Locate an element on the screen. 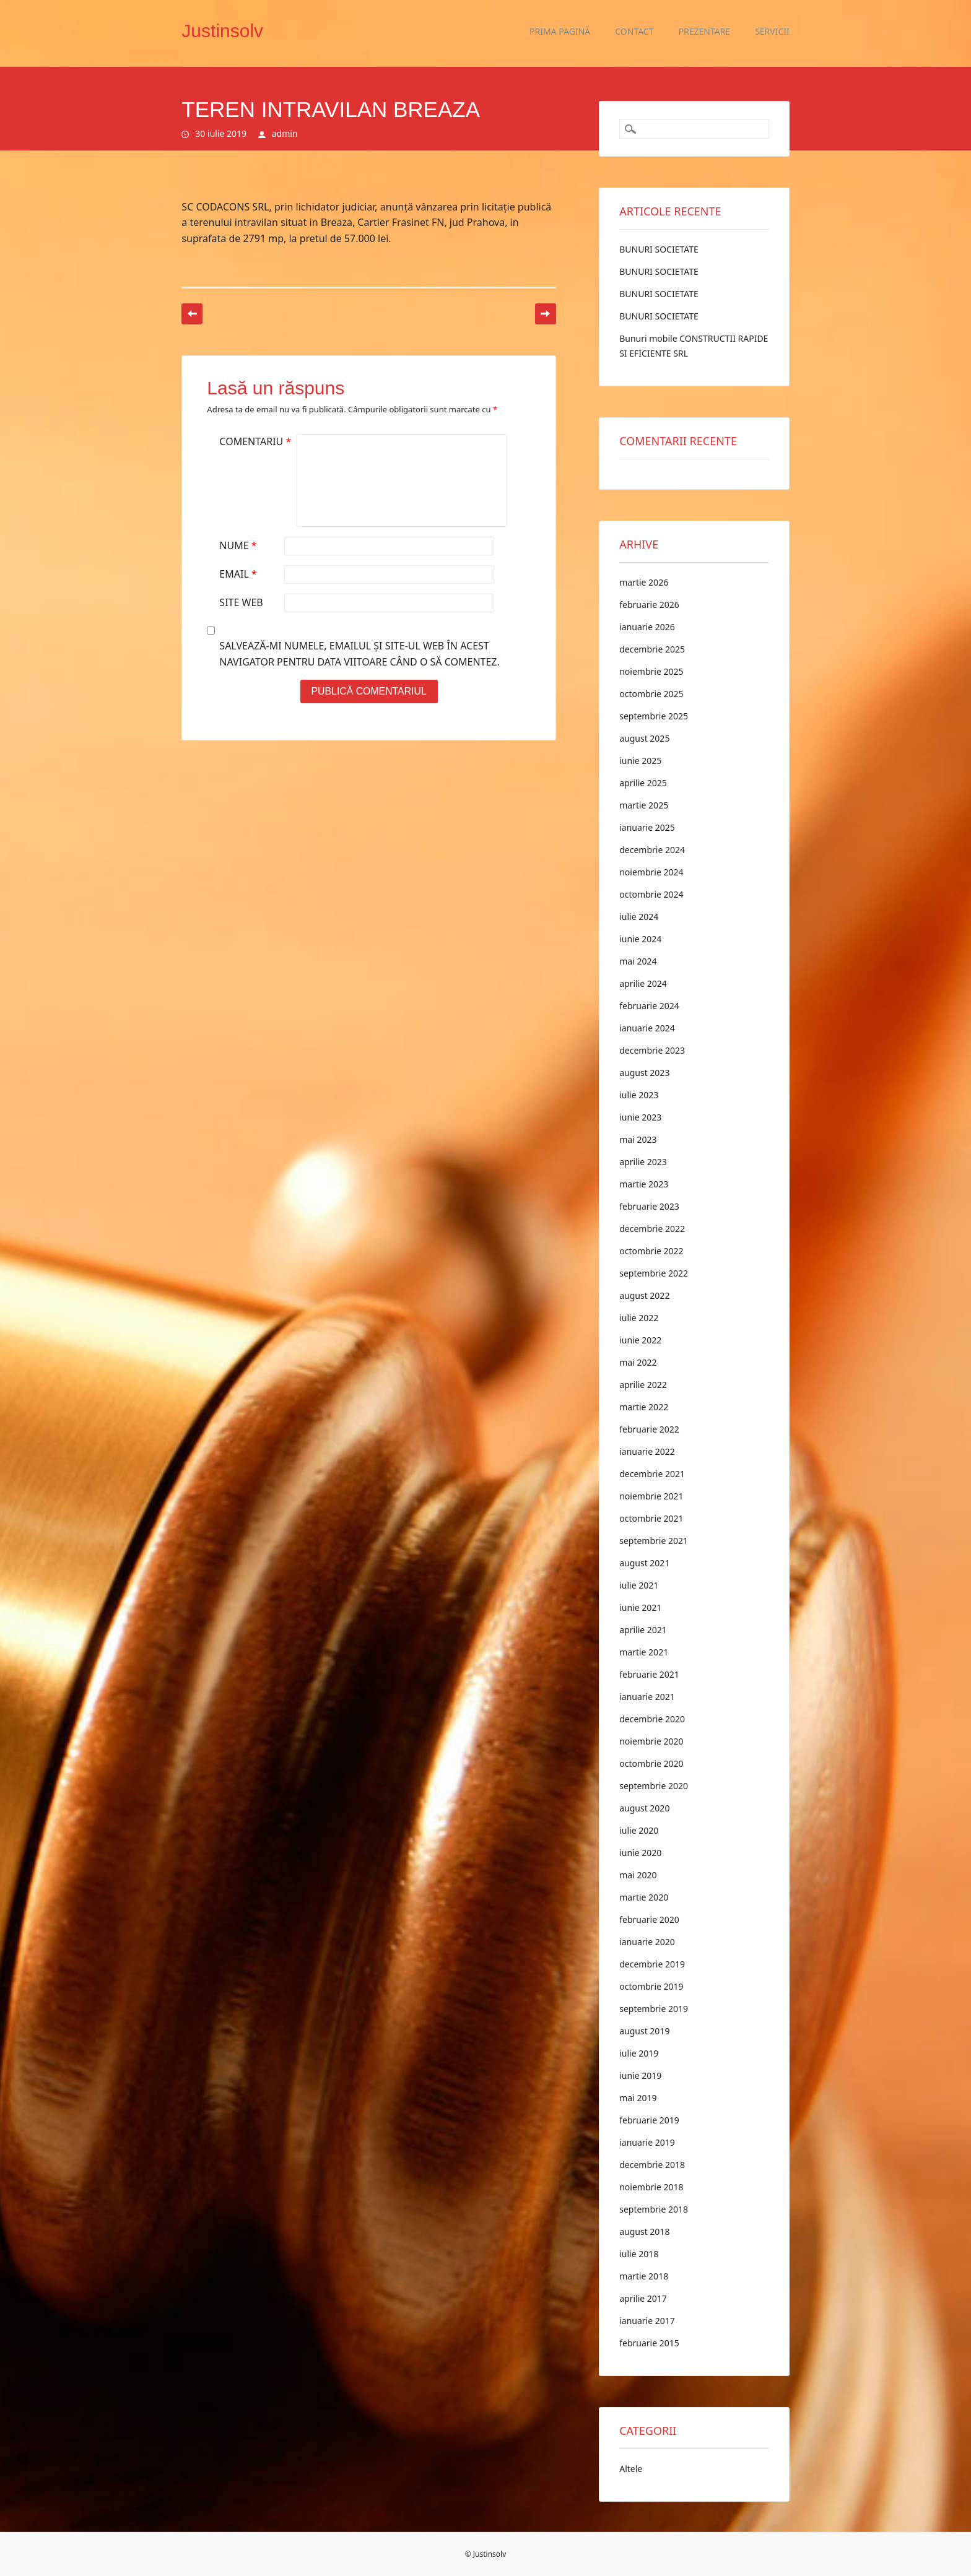 The image size is (971, 2576). august 2023 is located at coordinates (644, 1072).